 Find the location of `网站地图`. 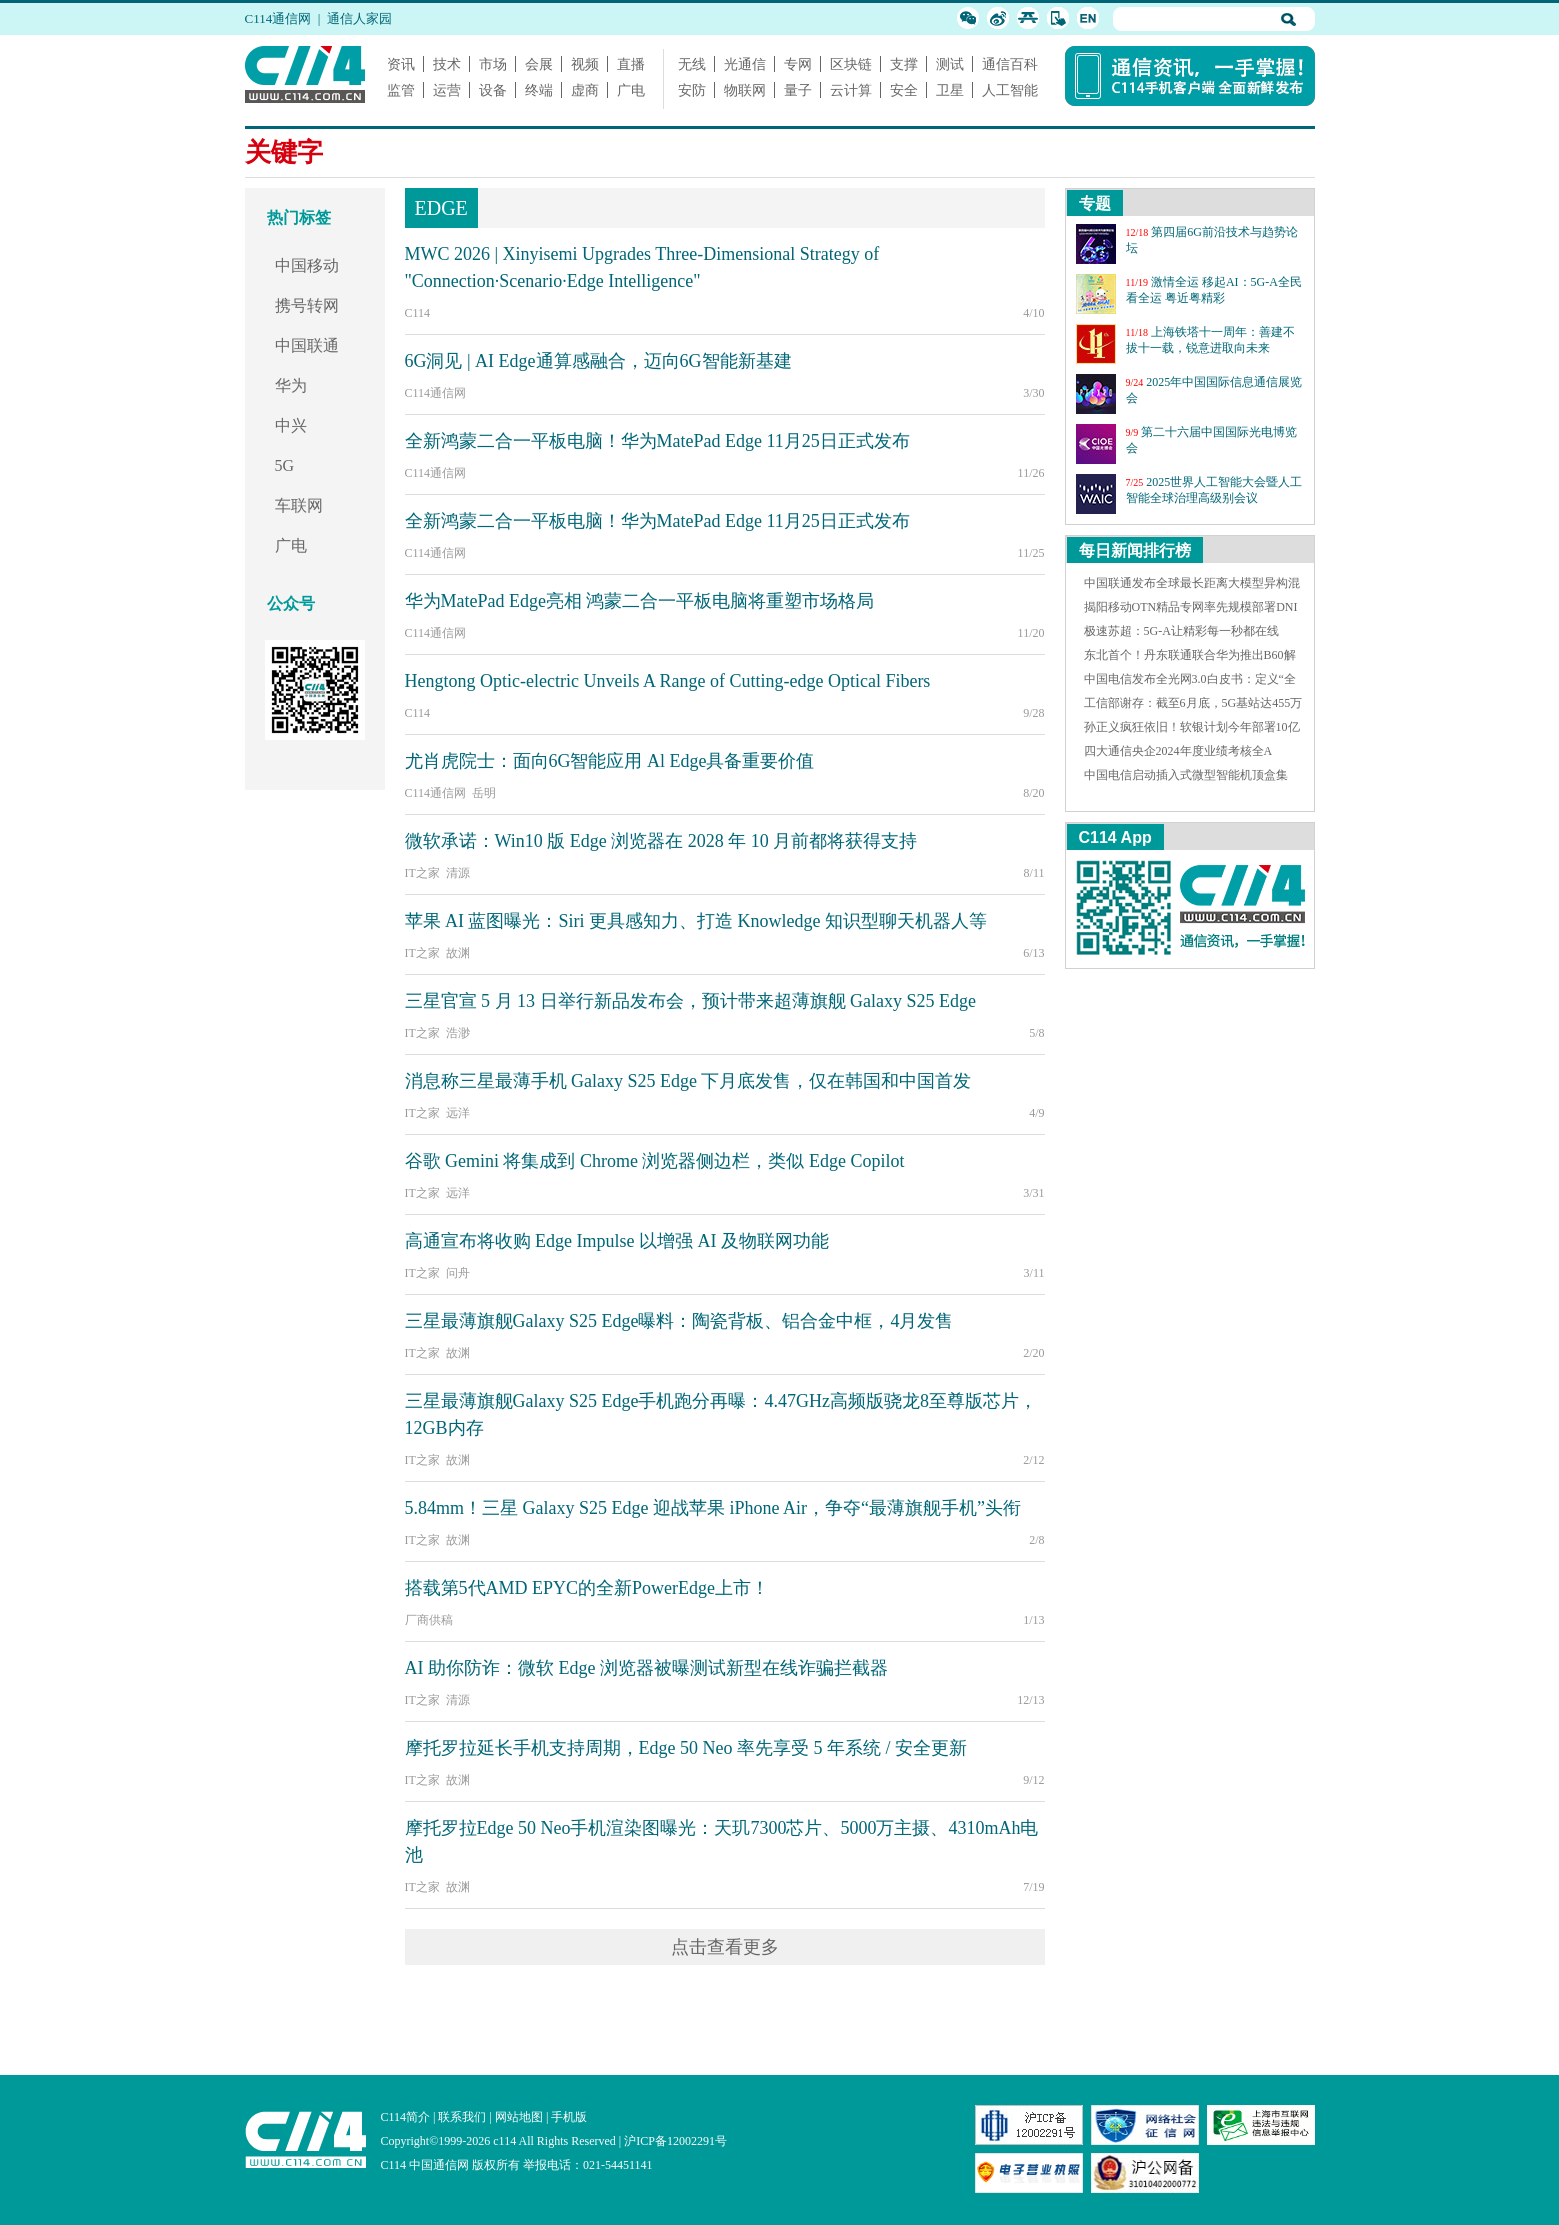

网站地图 is located at coordinates (519, 2117).